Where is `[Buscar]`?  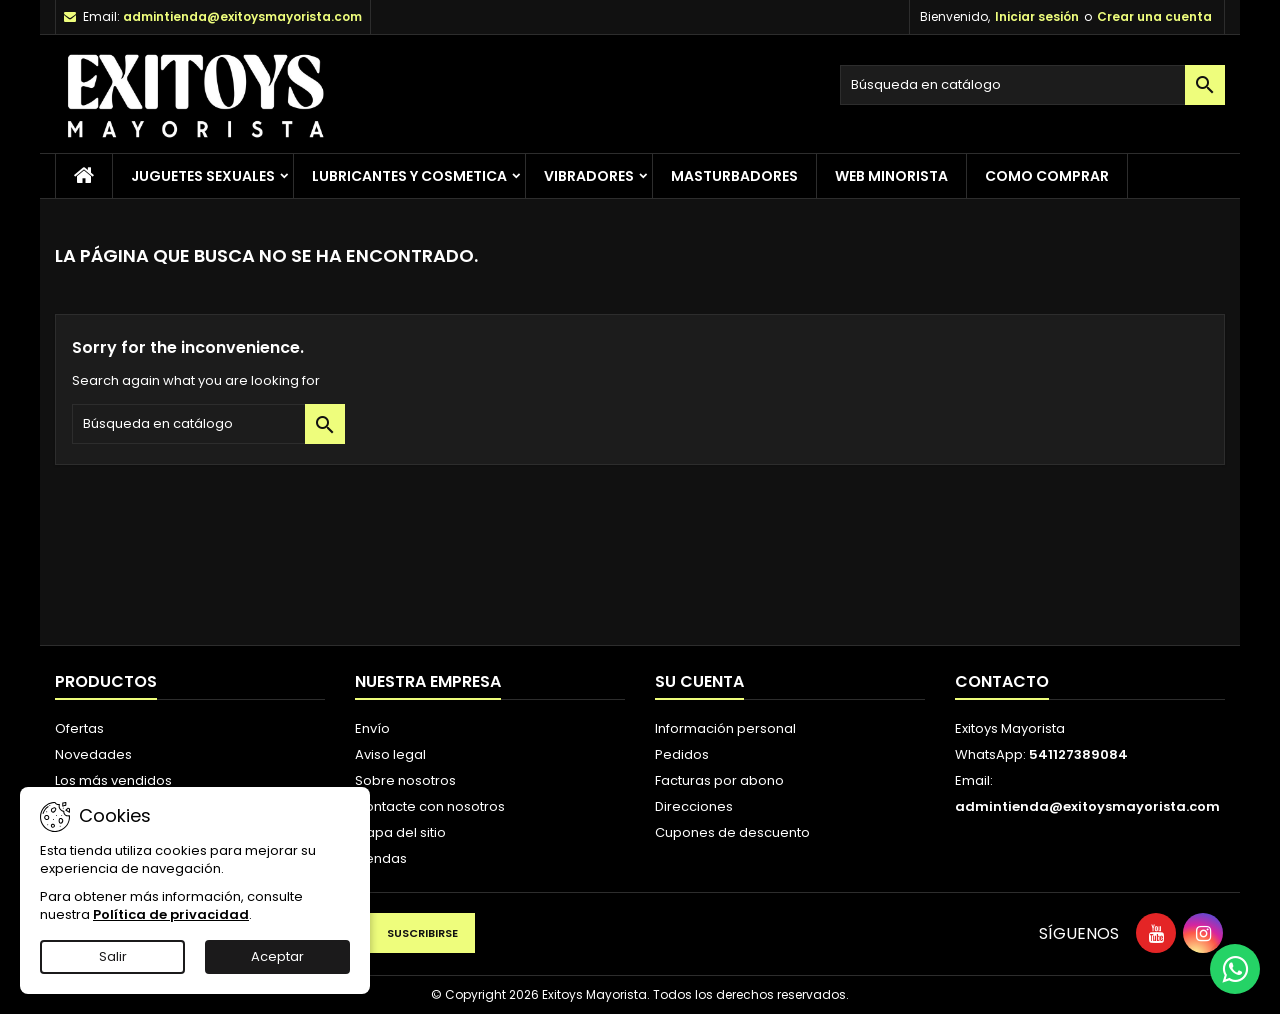
[Buscar] is located at coordinates (1032, 85).